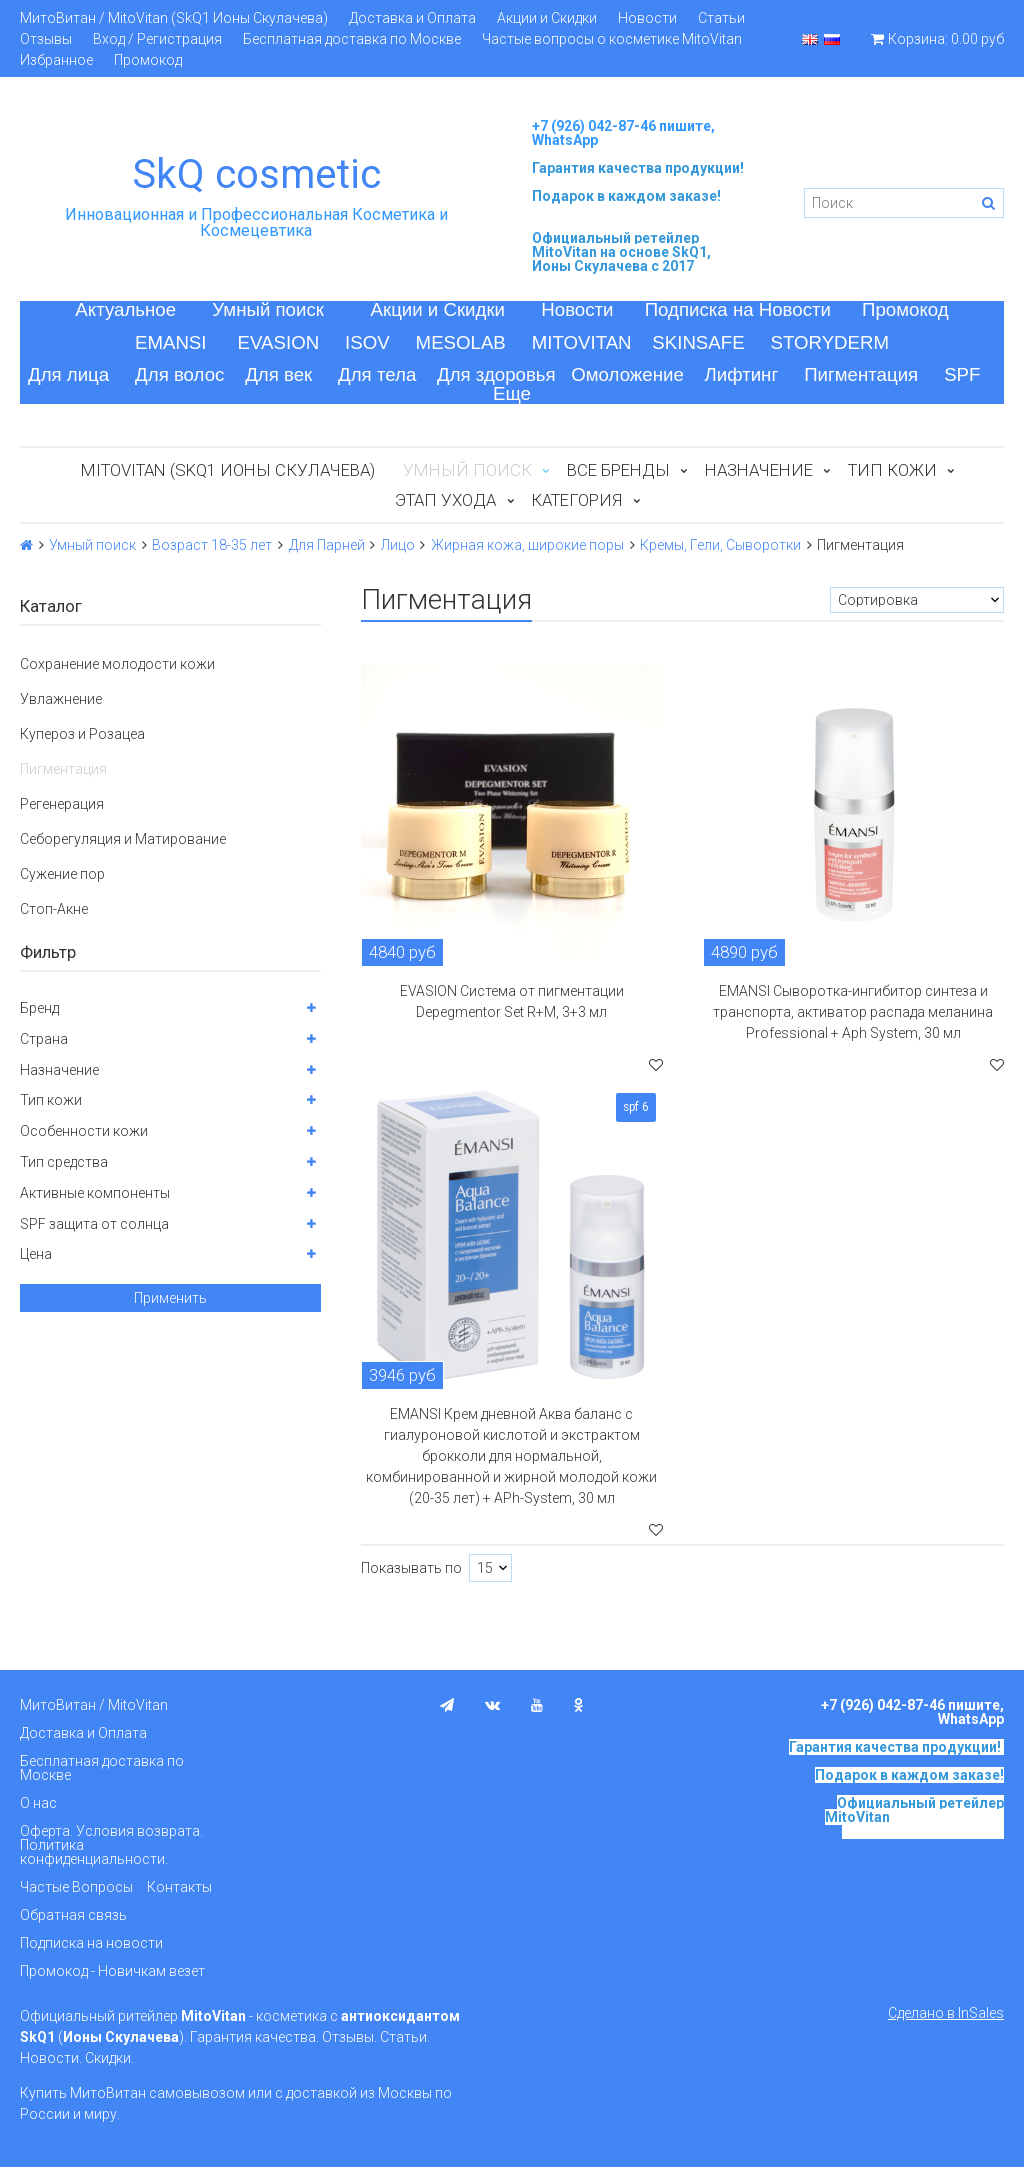  Describe the element at coordinates (117, 664) in the screenshot. I see `Сохранение молодости кожи` at that location.